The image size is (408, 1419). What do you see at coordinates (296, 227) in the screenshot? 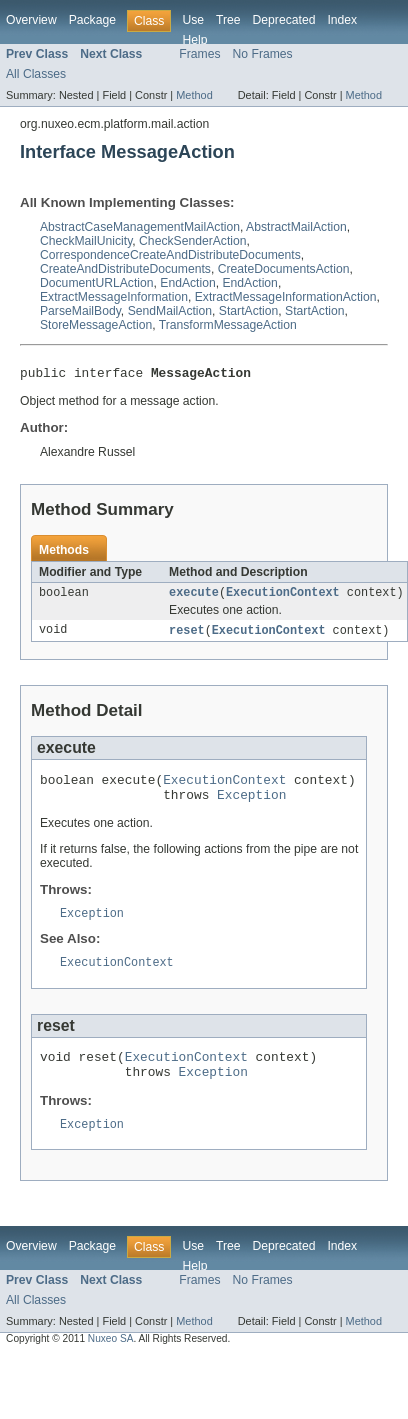
I see `AbstractMailAction` at bounding box center [296, 227].